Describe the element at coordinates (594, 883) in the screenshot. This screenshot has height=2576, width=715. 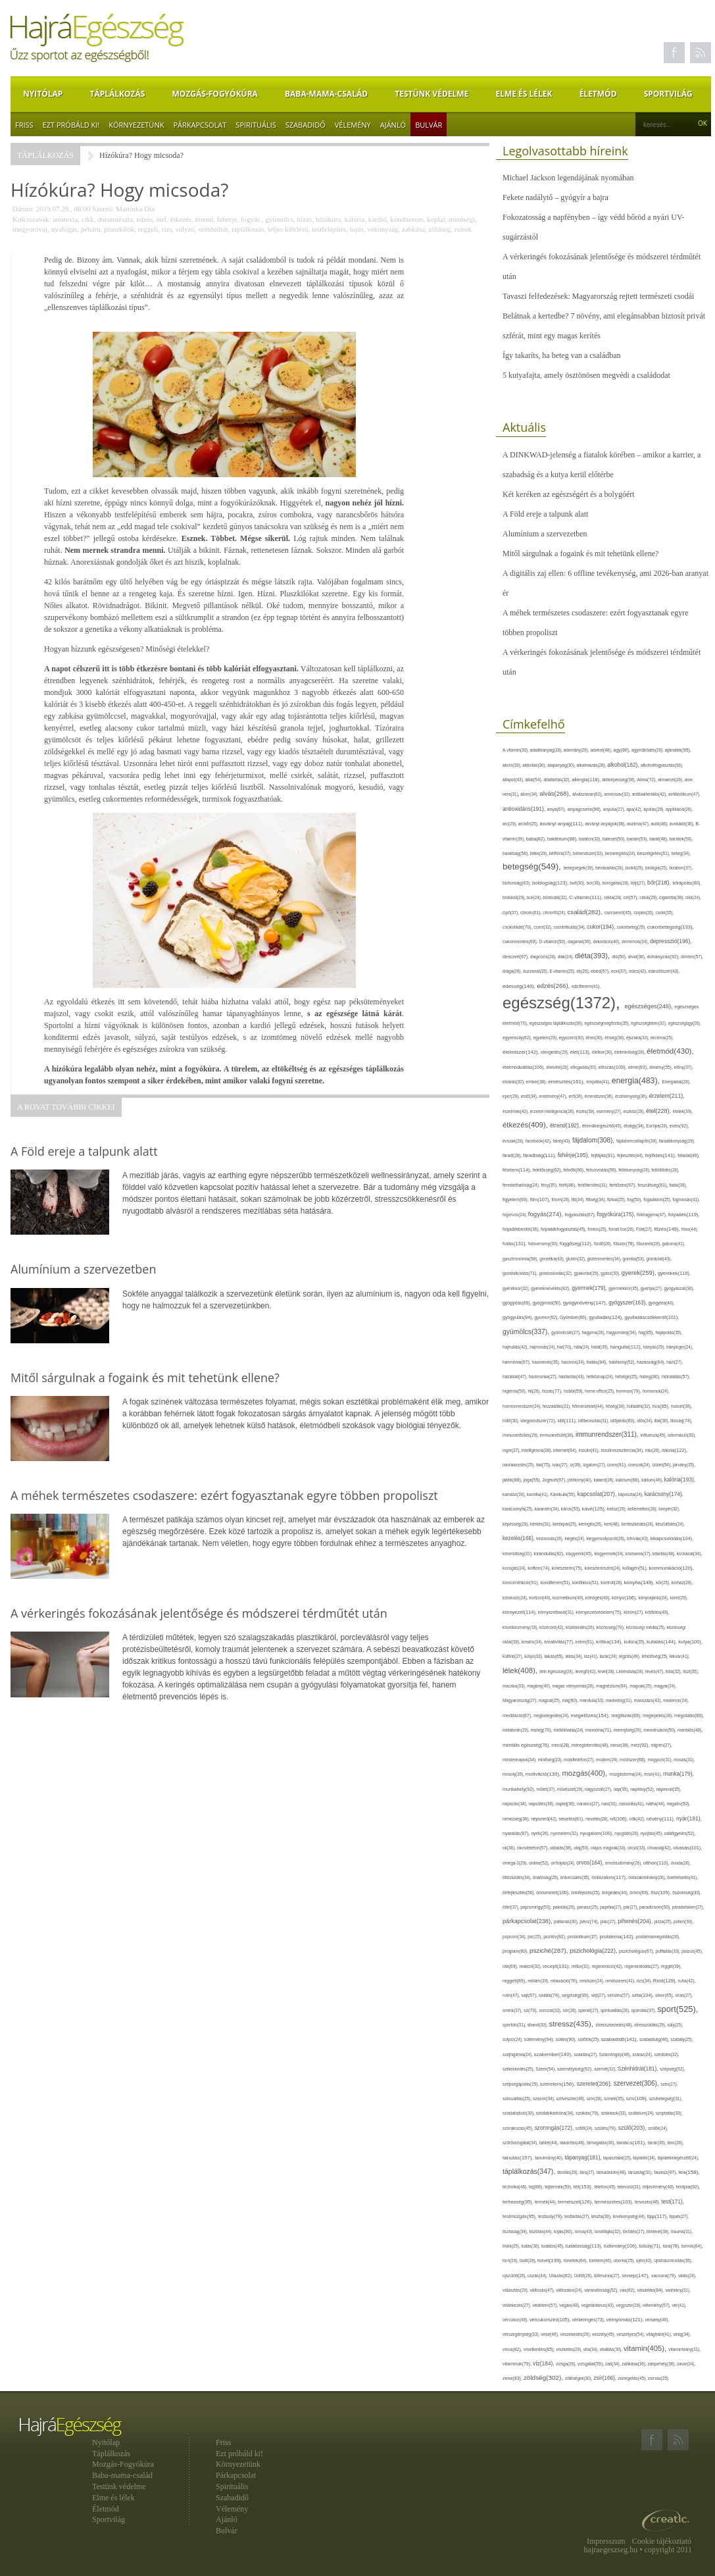
I see `bor(36),` at that location.